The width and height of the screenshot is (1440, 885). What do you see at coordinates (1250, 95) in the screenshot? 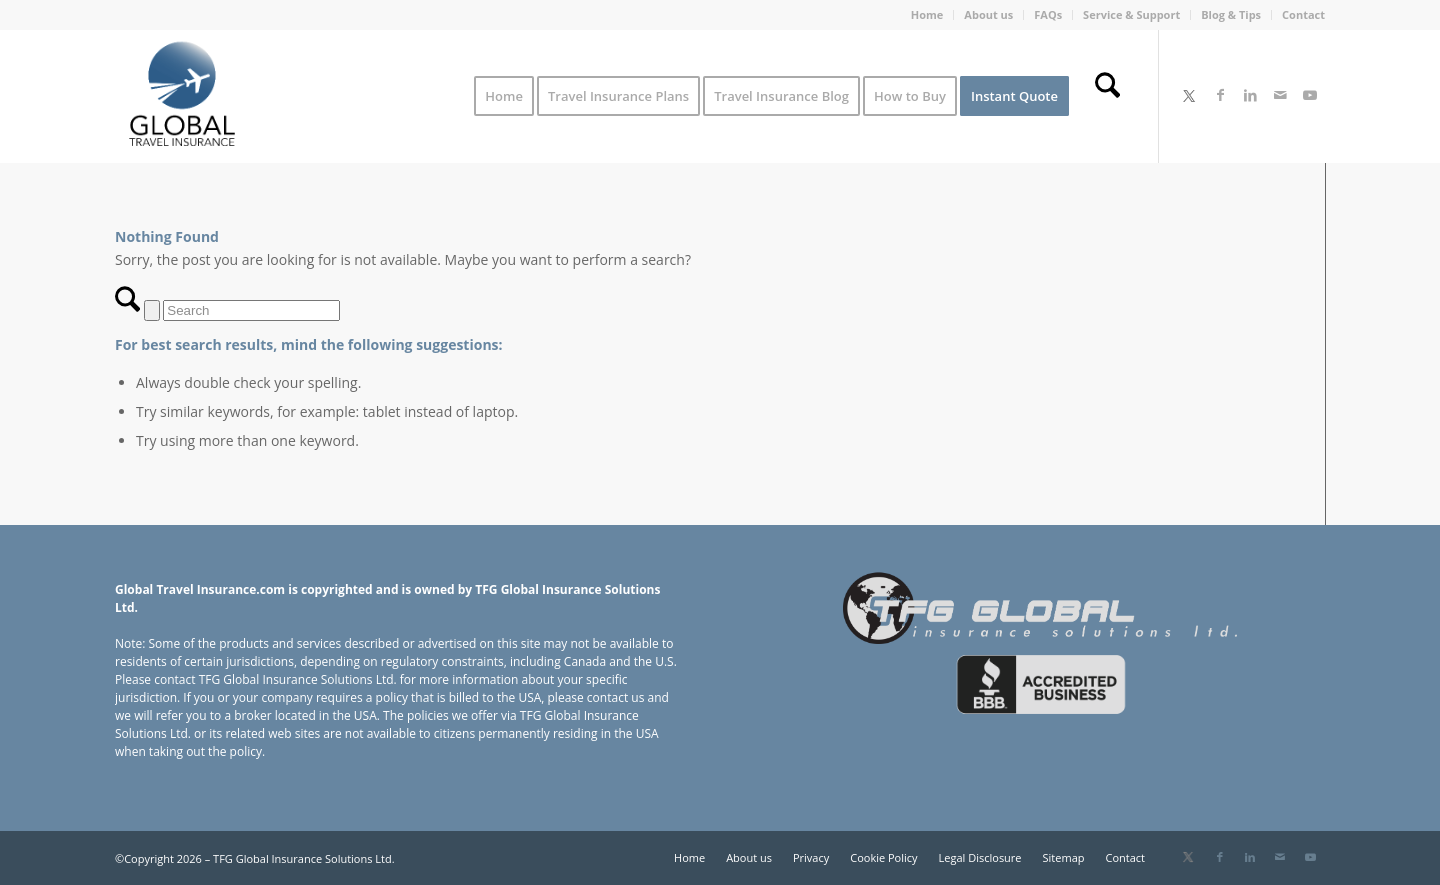
I see `[Link to LinkedIn]` at bounding box center [1250, 95].